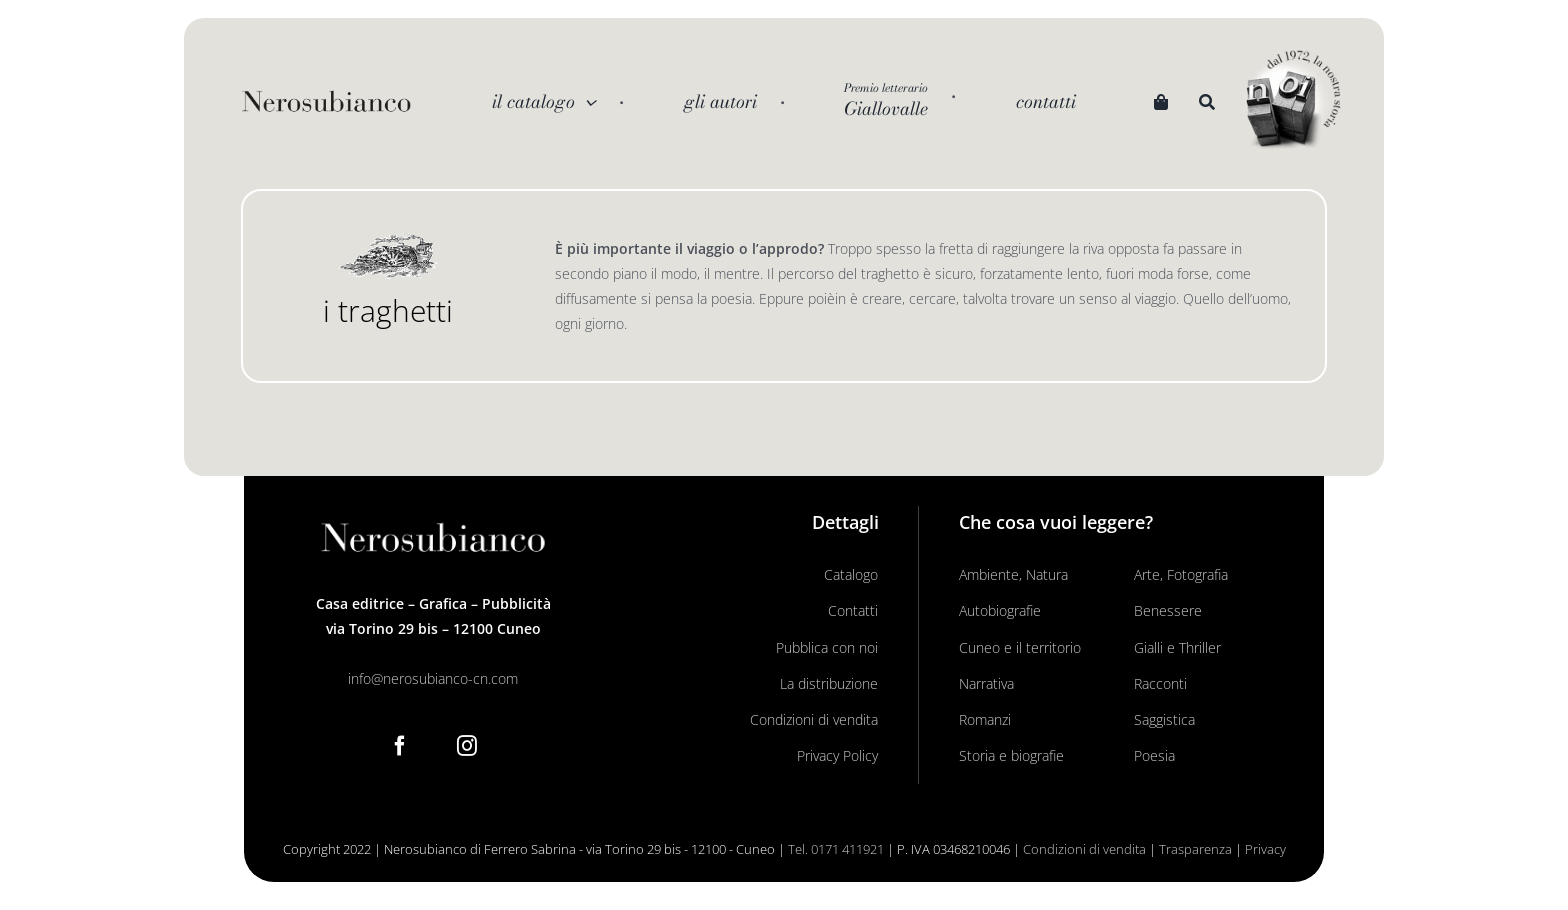 The image size is (1568, 910). Describe the element at coordinates (433, 678) in the screenshot. I see `info@nerosubianco-cn.com` at that location.